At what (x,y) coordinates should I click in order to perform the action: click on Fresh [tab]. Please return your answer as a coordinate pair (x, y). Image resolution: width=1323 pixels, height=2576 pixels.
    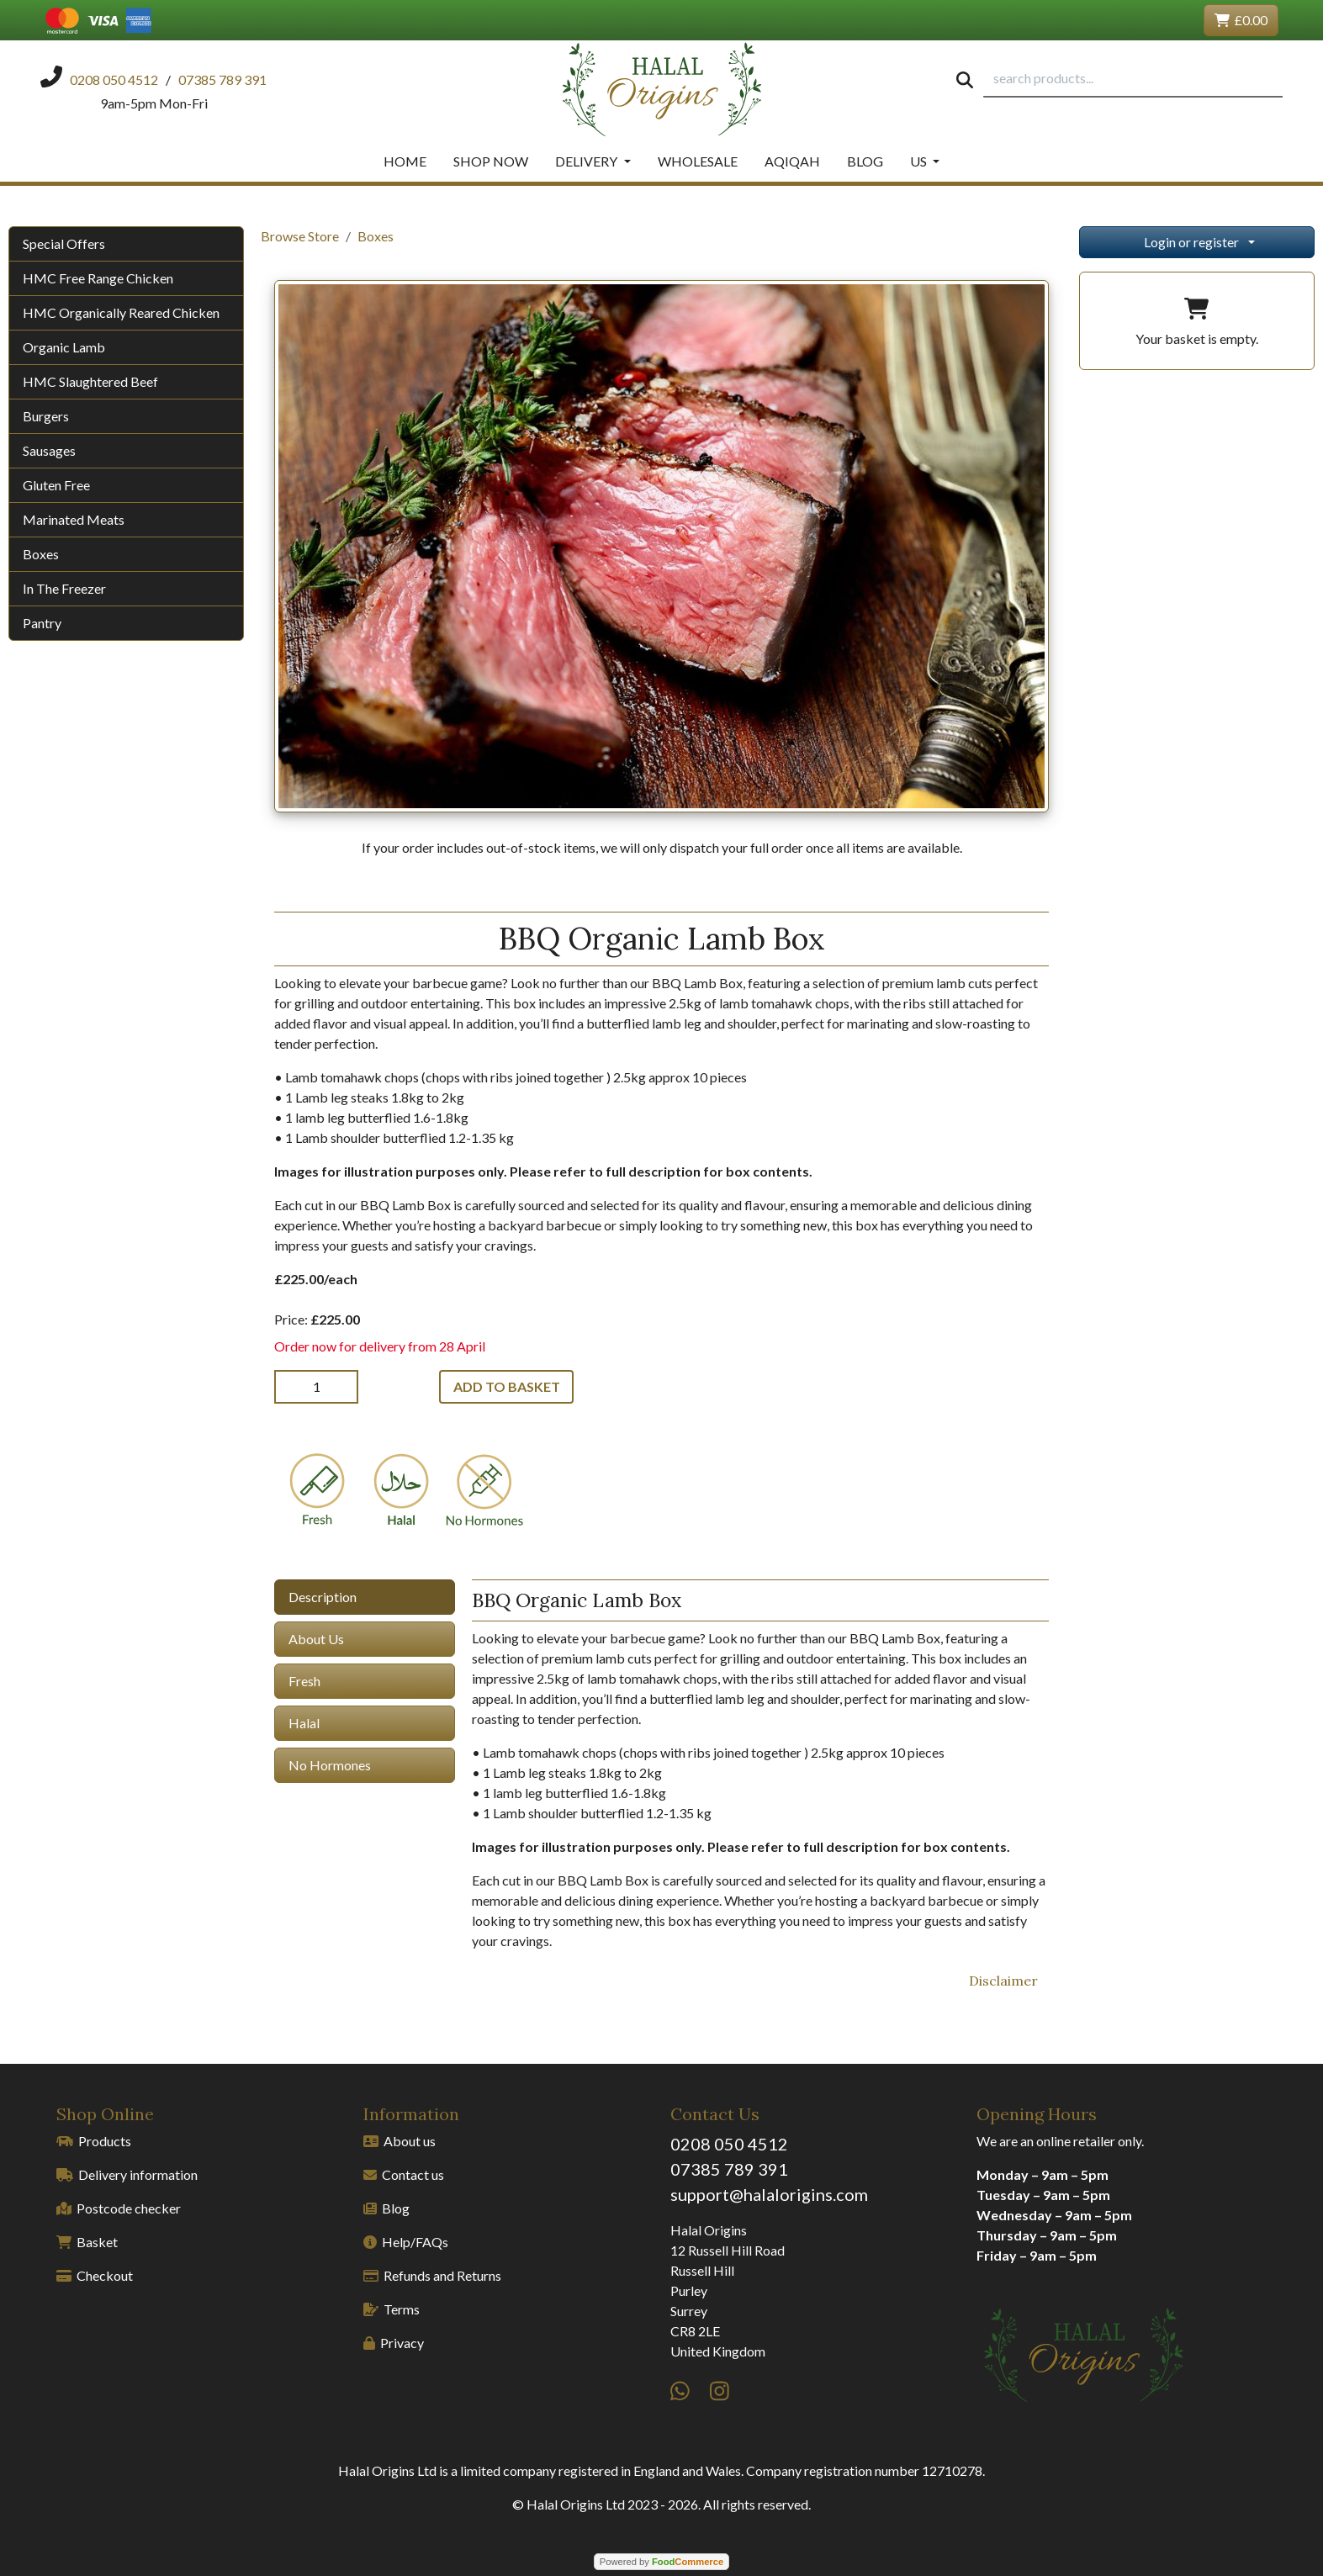
    Looking at the image, I should click on (304, 1681).